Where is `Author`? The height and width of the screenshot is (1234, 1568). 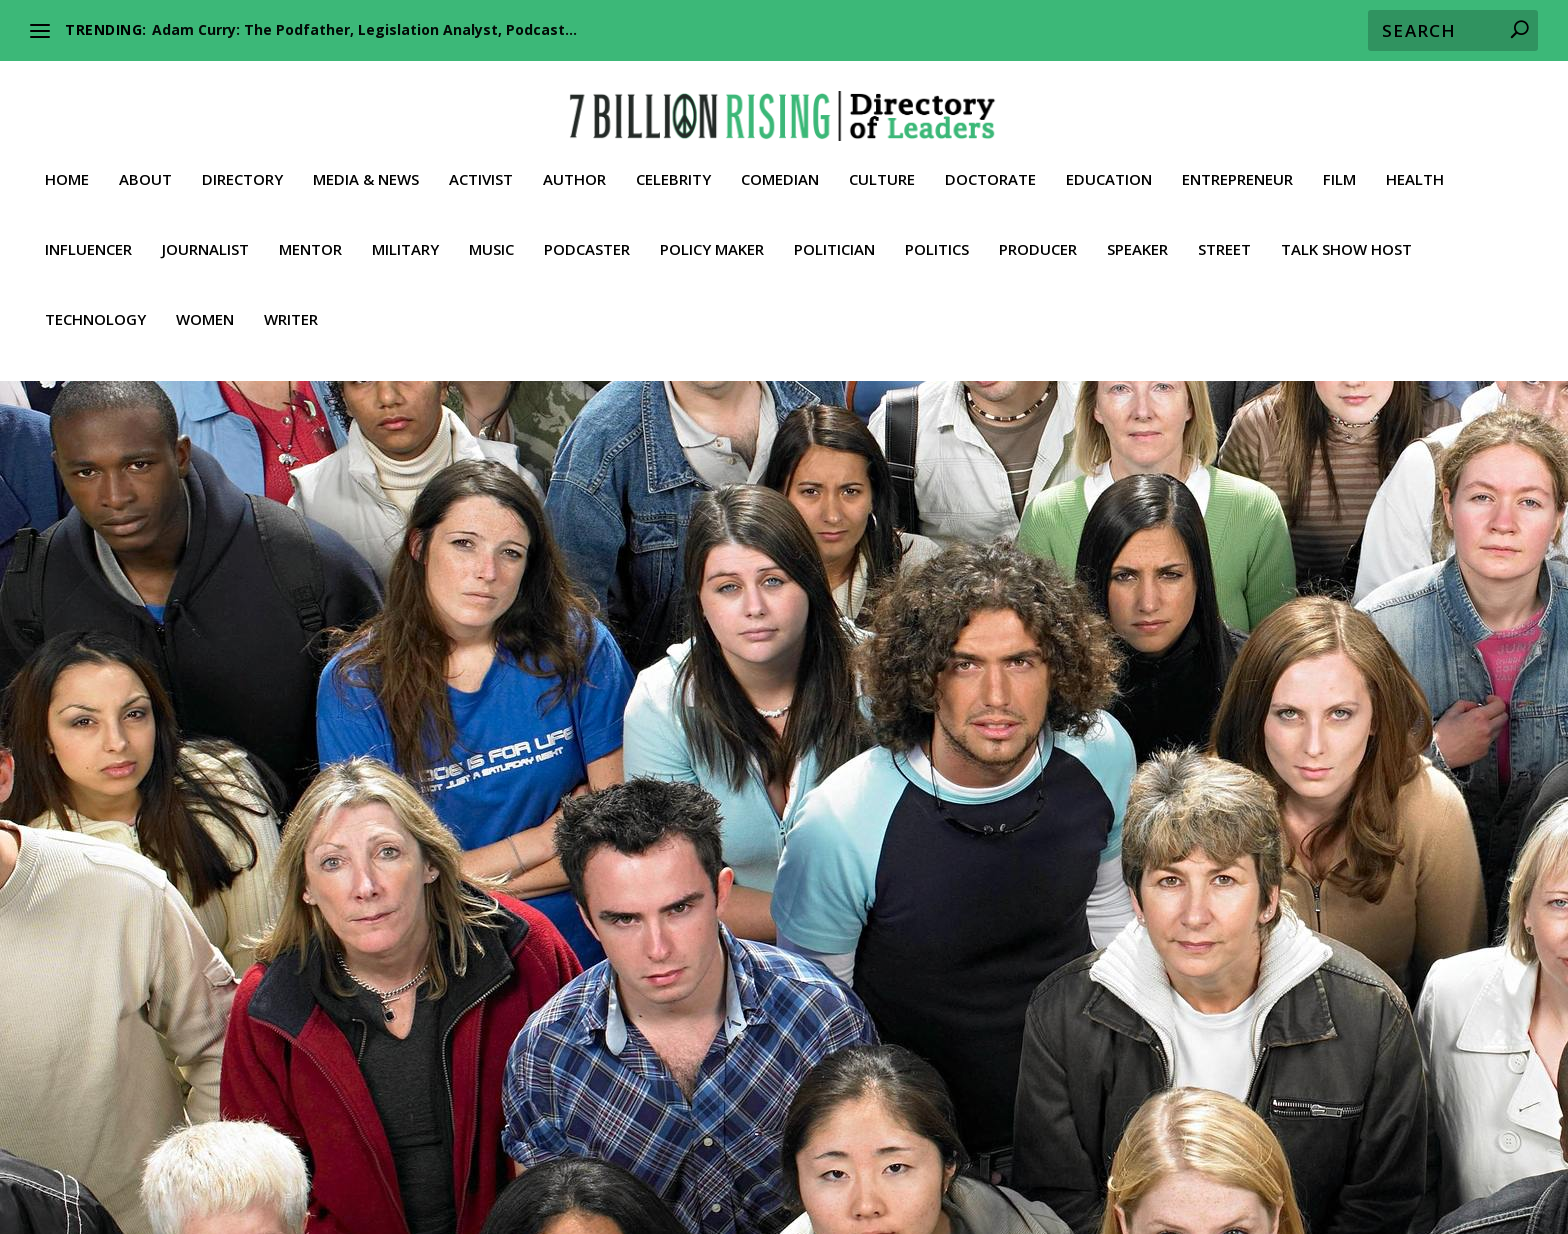
Author is located at coordinates (574, 161).